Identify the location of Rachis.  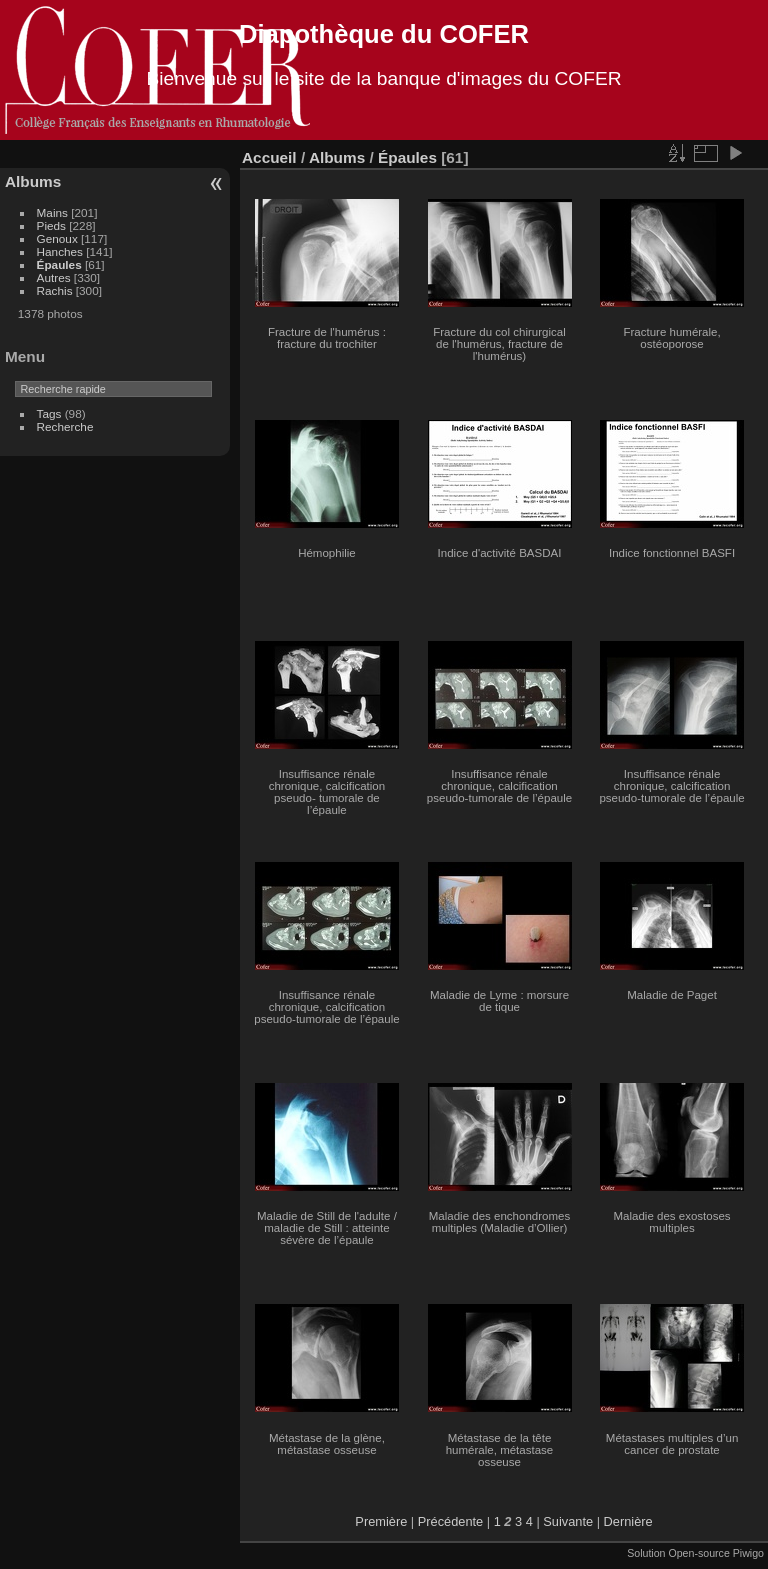
(55, 290).